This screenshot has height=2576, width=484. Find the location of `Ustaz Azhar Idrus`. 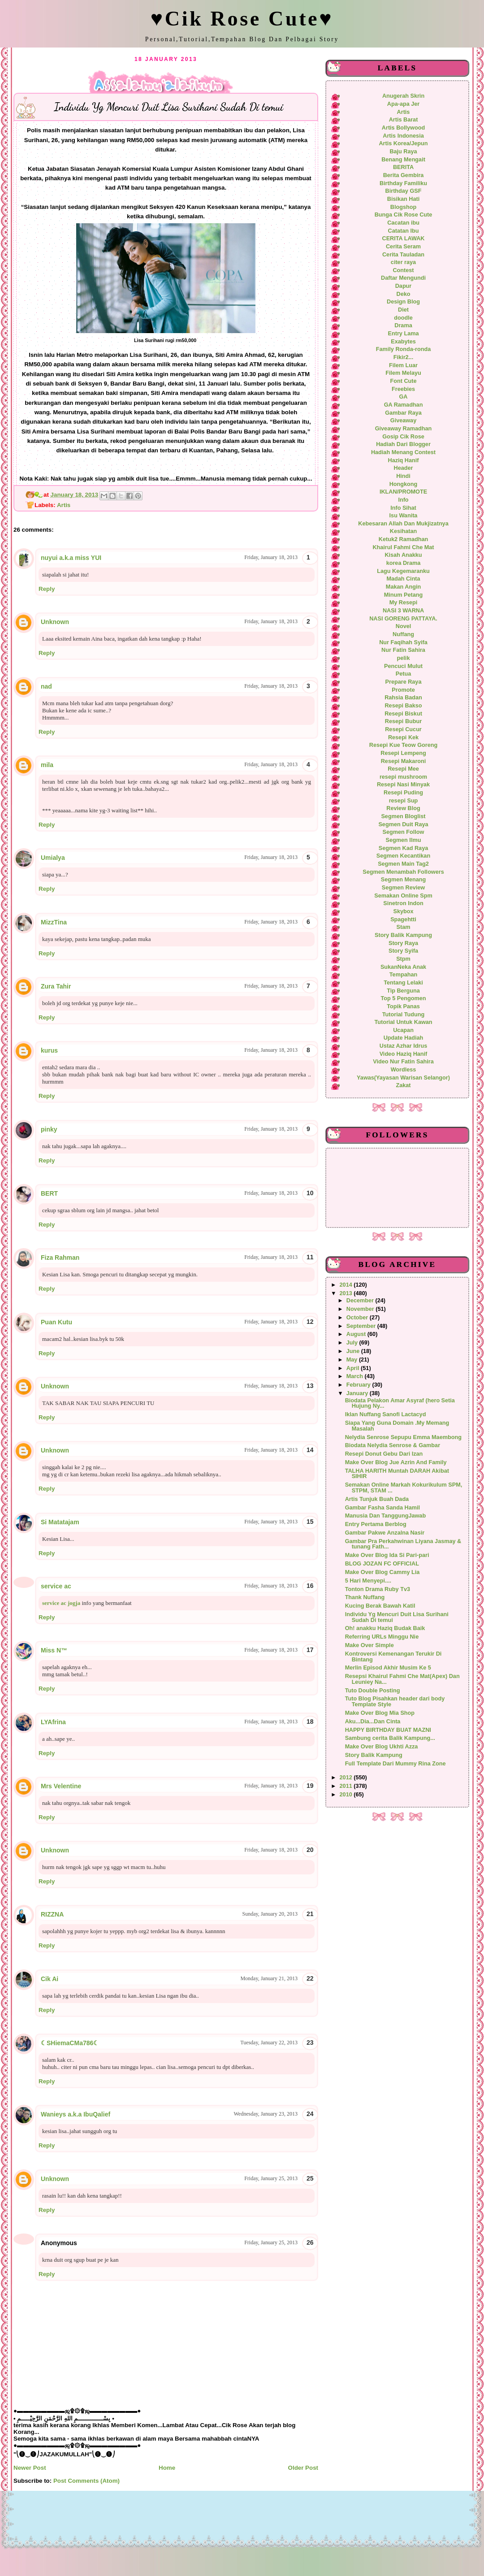

Ustaz Azhar Idrus is located at coordinates (403, 1046).